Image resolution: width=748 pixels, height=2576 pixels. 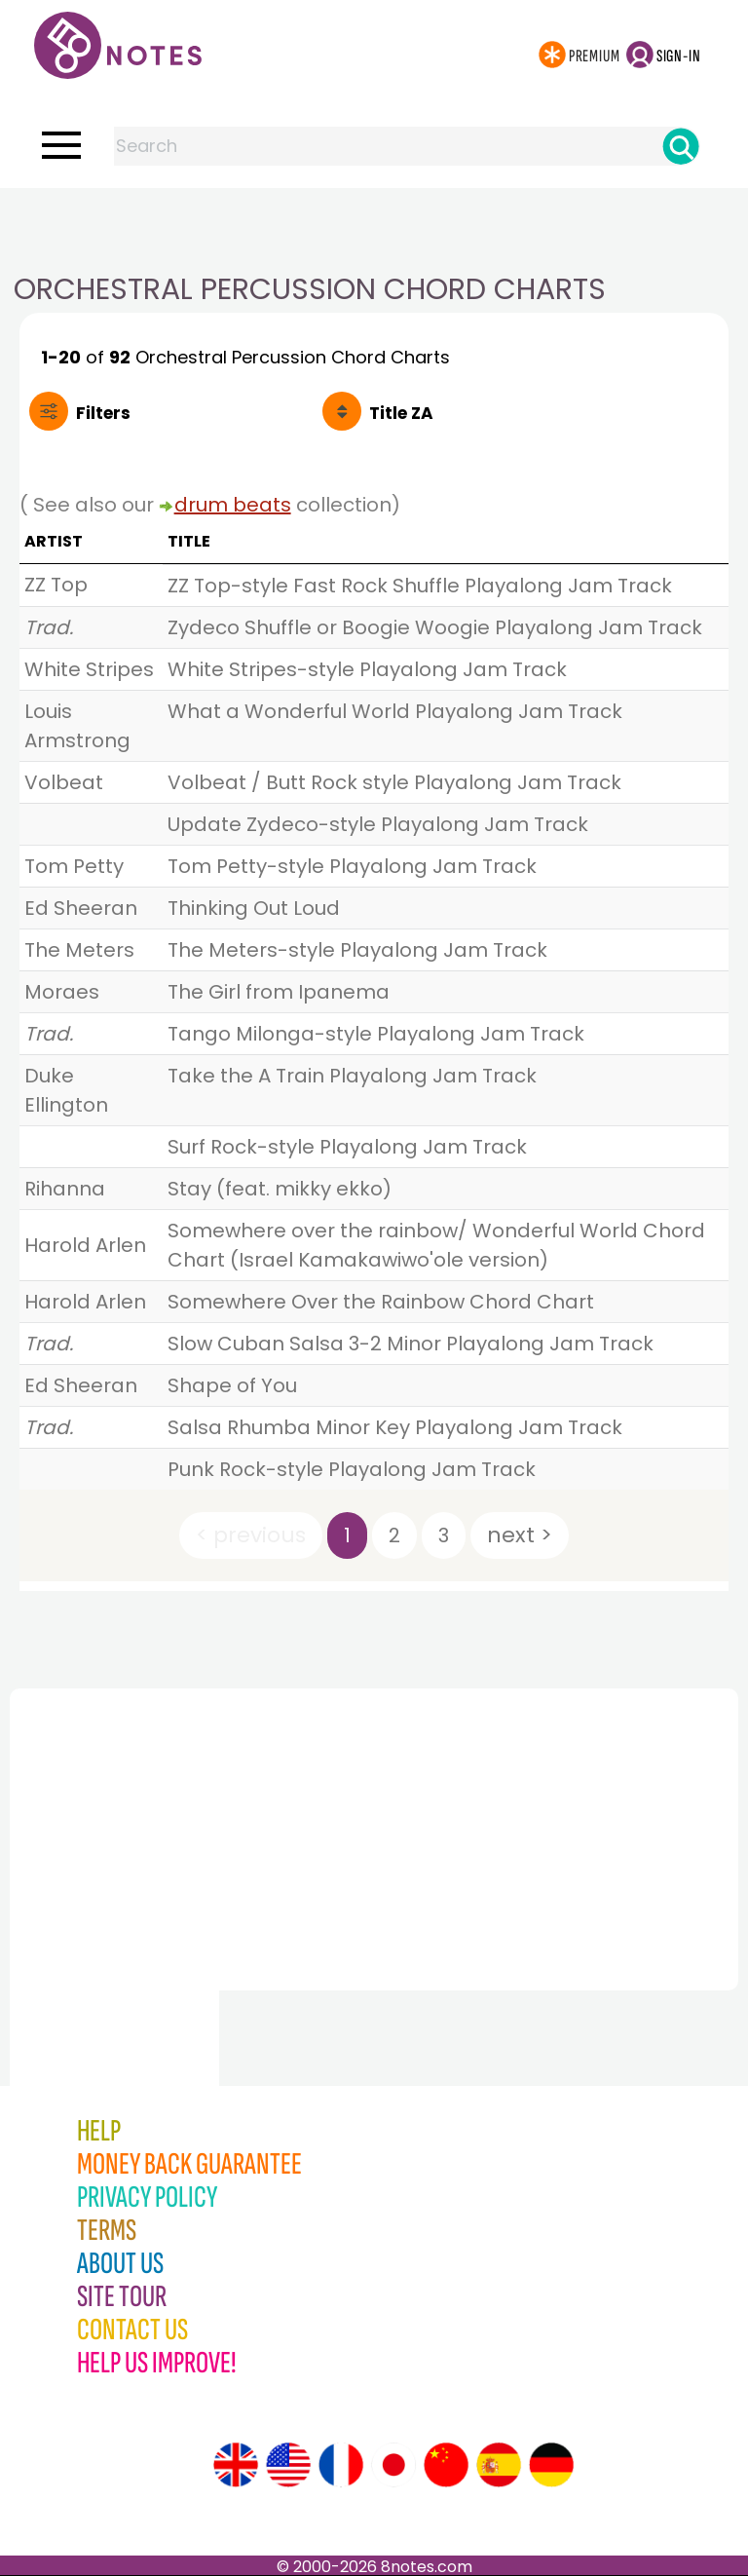 I want to click on [Site tour (French)], so click(x=341, y=2465).